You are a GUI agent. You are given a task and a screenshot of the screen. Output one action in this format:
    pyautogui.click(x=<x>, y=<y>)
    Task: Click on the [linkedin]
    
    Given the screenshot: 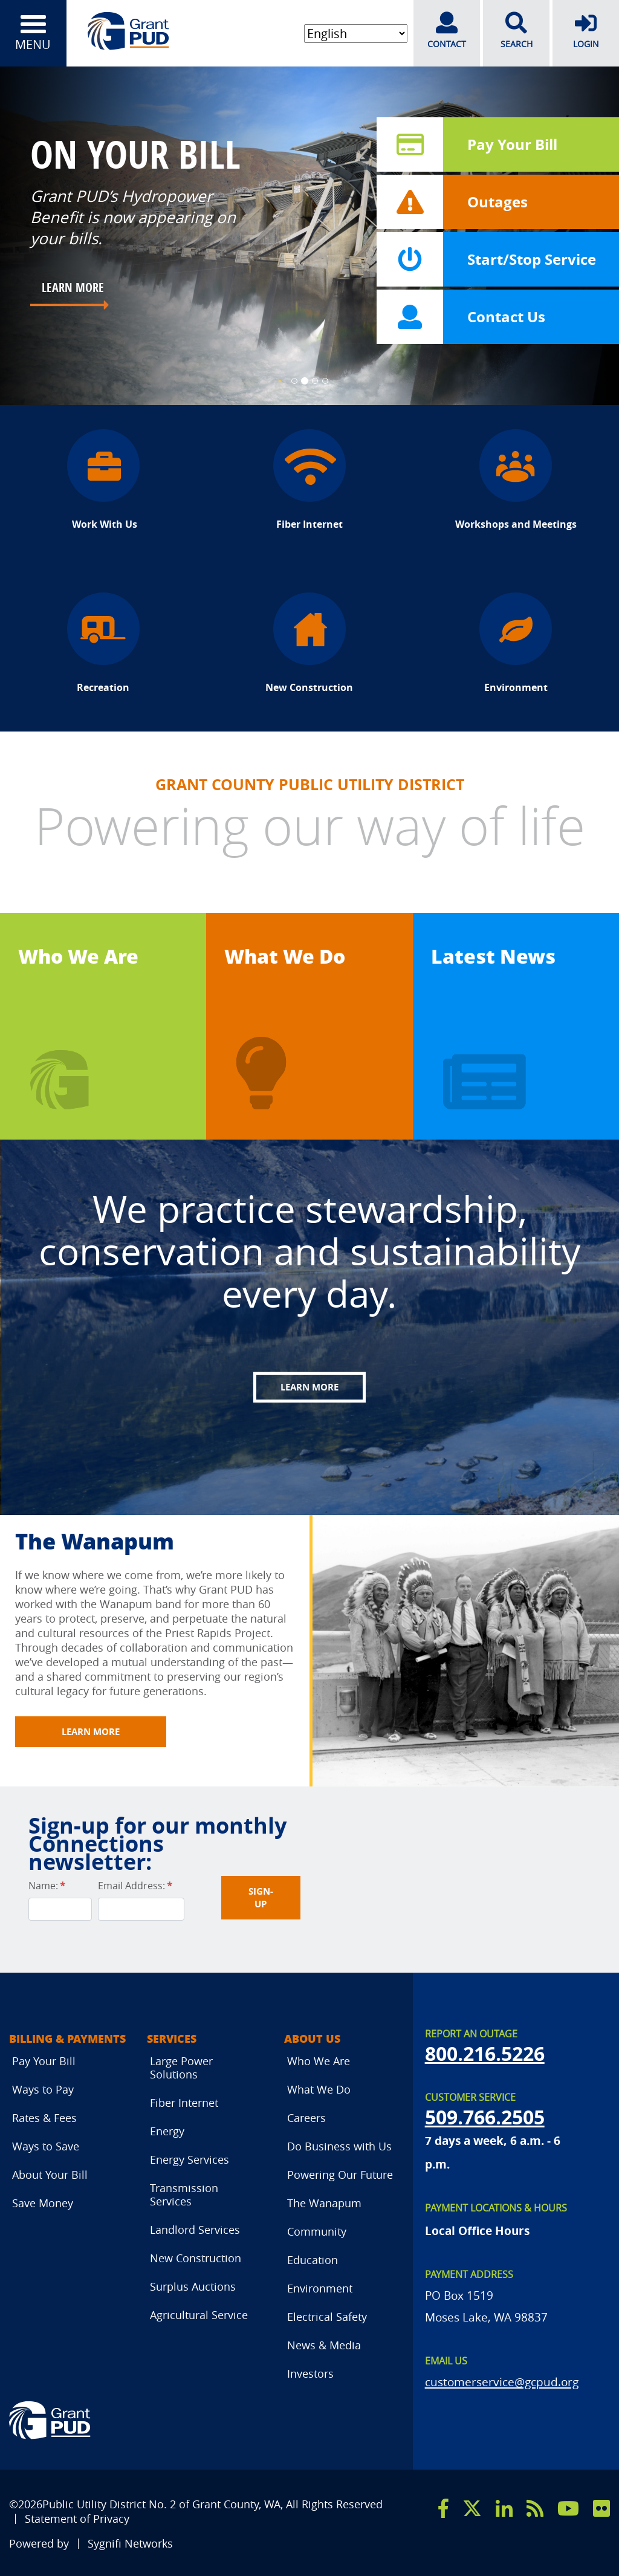 What is the action you would take?
    pyautogui.click(x=504, y=2508)
    